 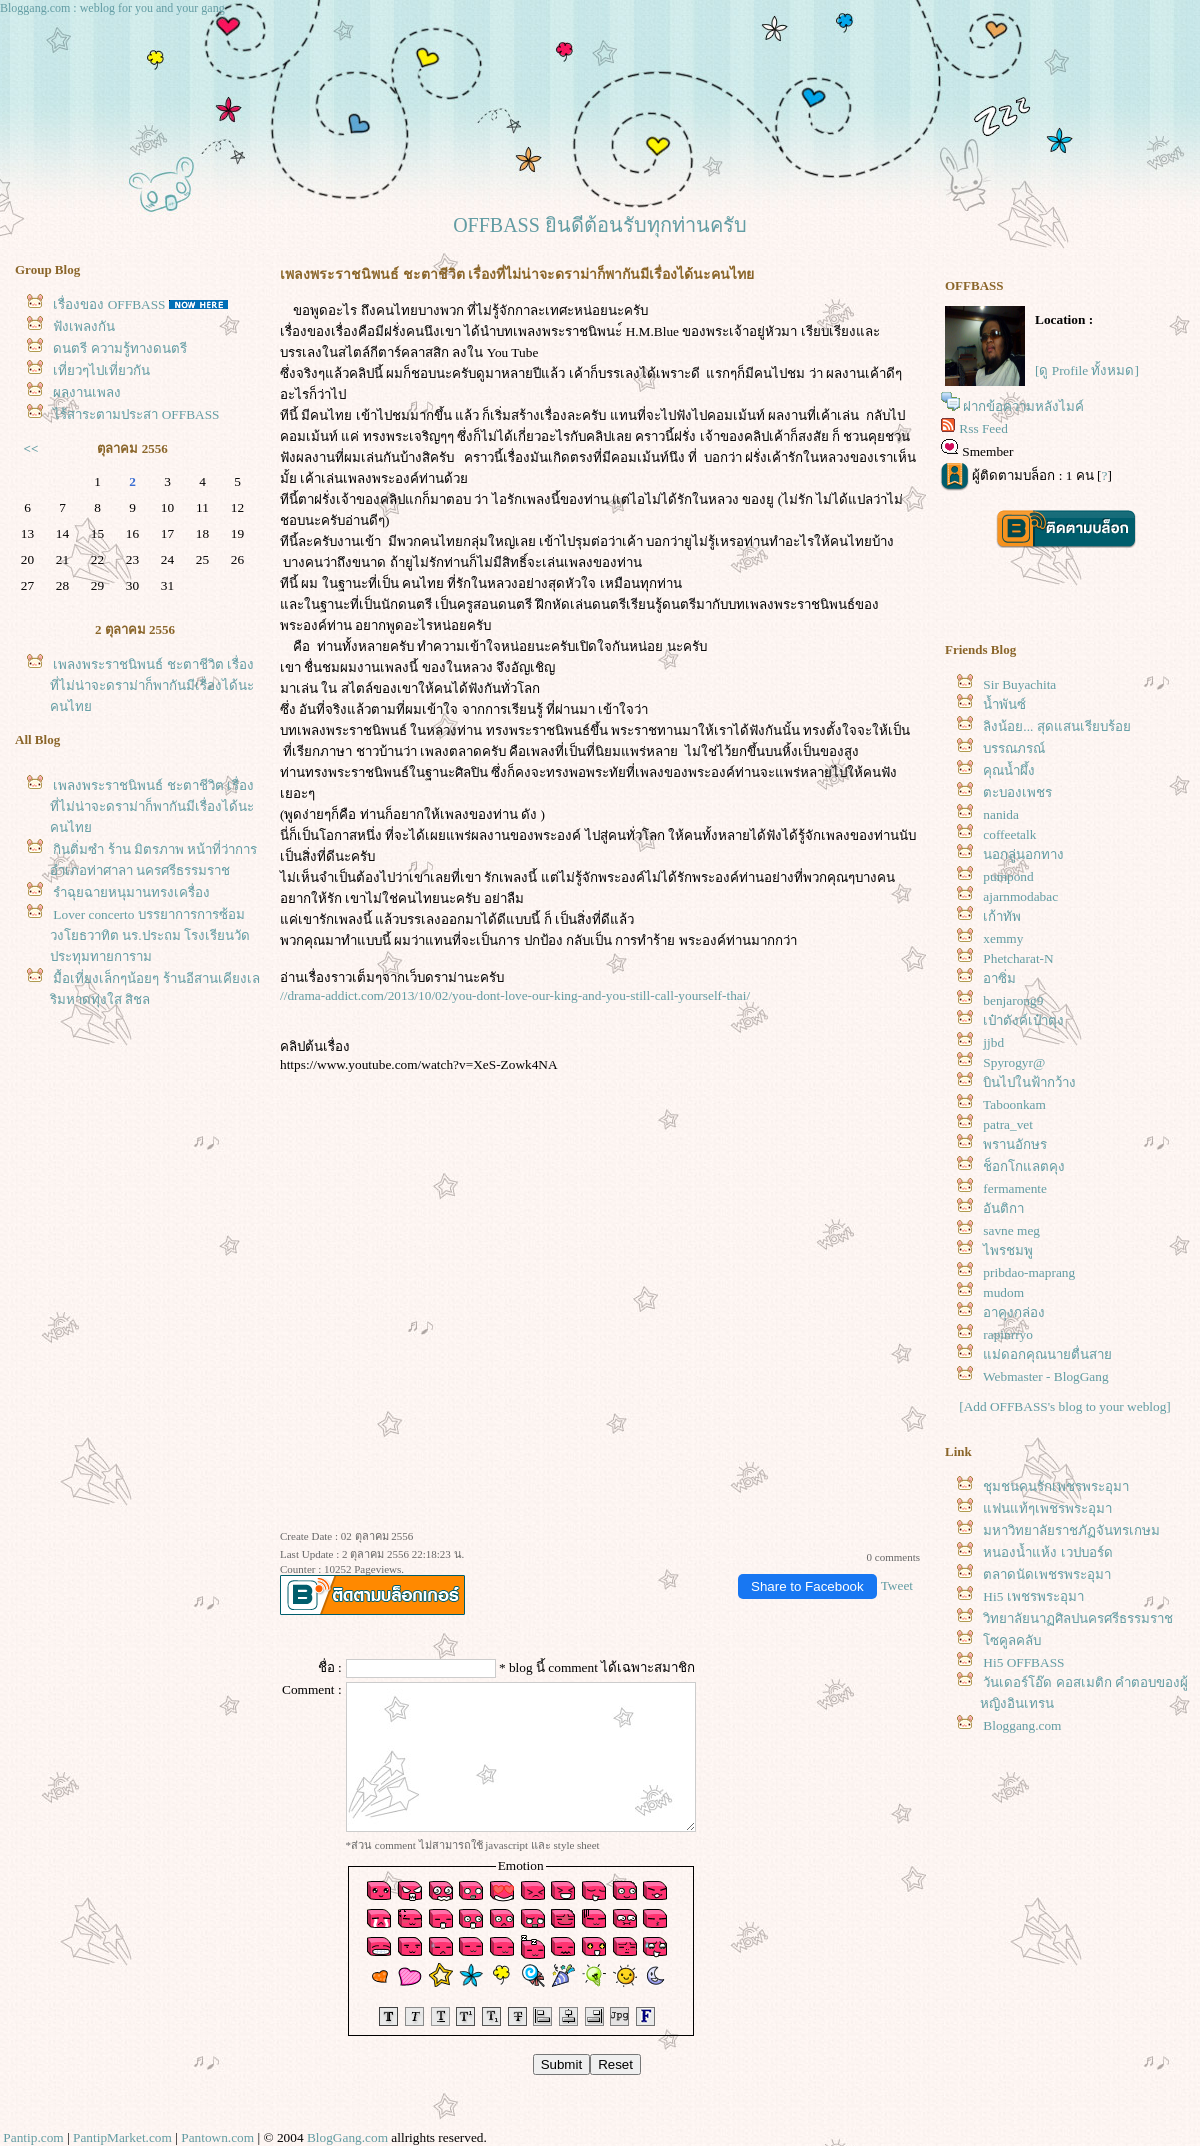 What do you see at coordinates (87, 392) in the screenshot?
I see `ผลงานเพลง` at bounding box center [87, 392].